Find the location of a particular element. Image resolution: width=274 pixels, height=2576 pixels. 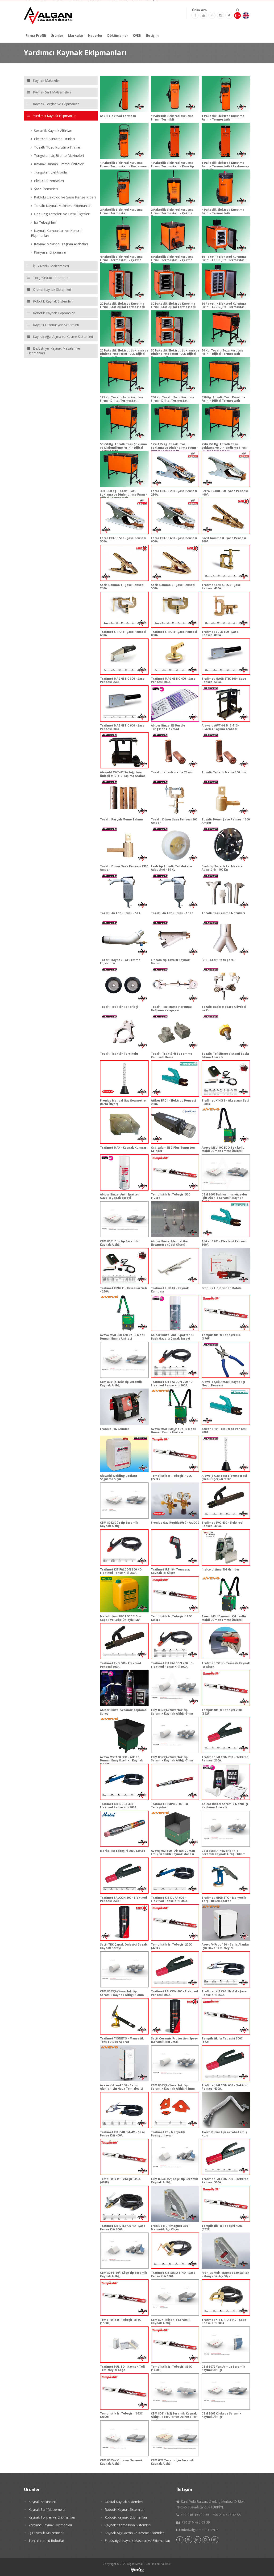

CBM 8063(A) Yuvarlak tip Seramik Kaynak Altlığı-5mm is located at coordinates (172, 1711).